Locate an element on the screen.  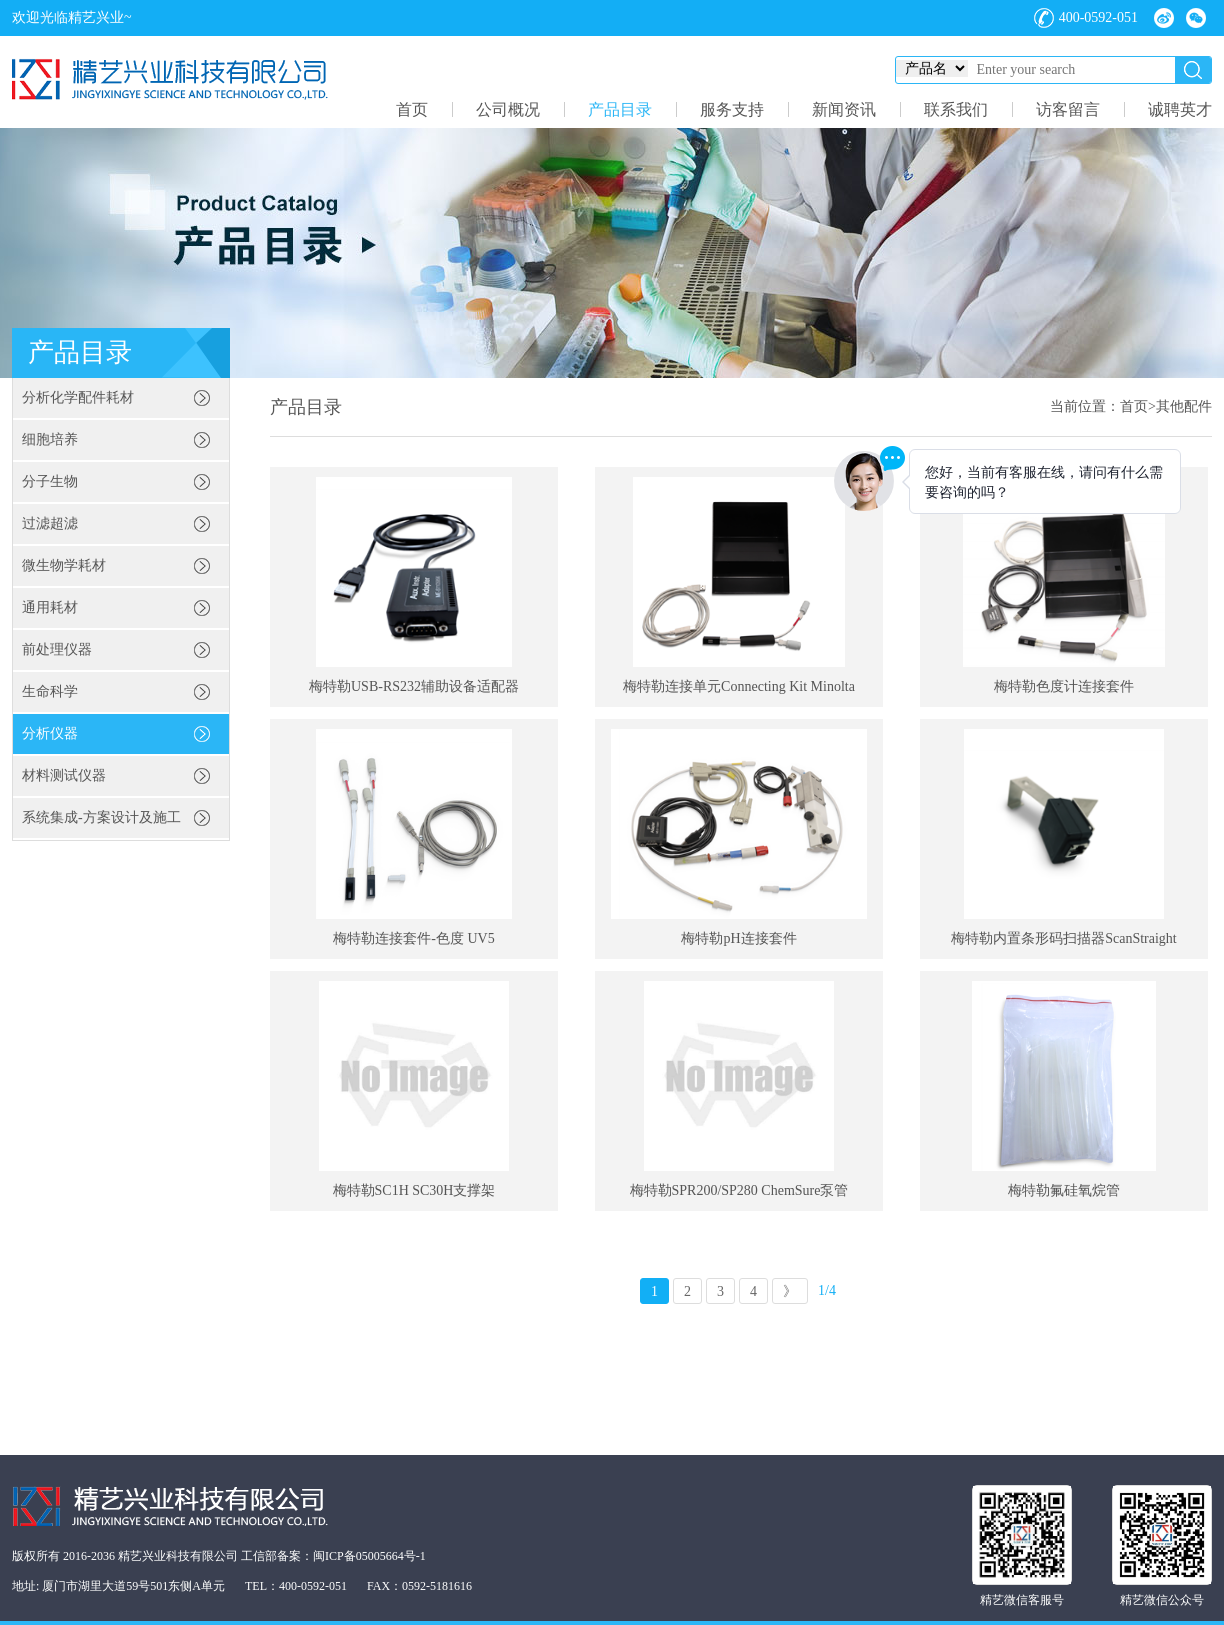
闽ICP备05005664号-1 is located at coordinates (369, 1556).